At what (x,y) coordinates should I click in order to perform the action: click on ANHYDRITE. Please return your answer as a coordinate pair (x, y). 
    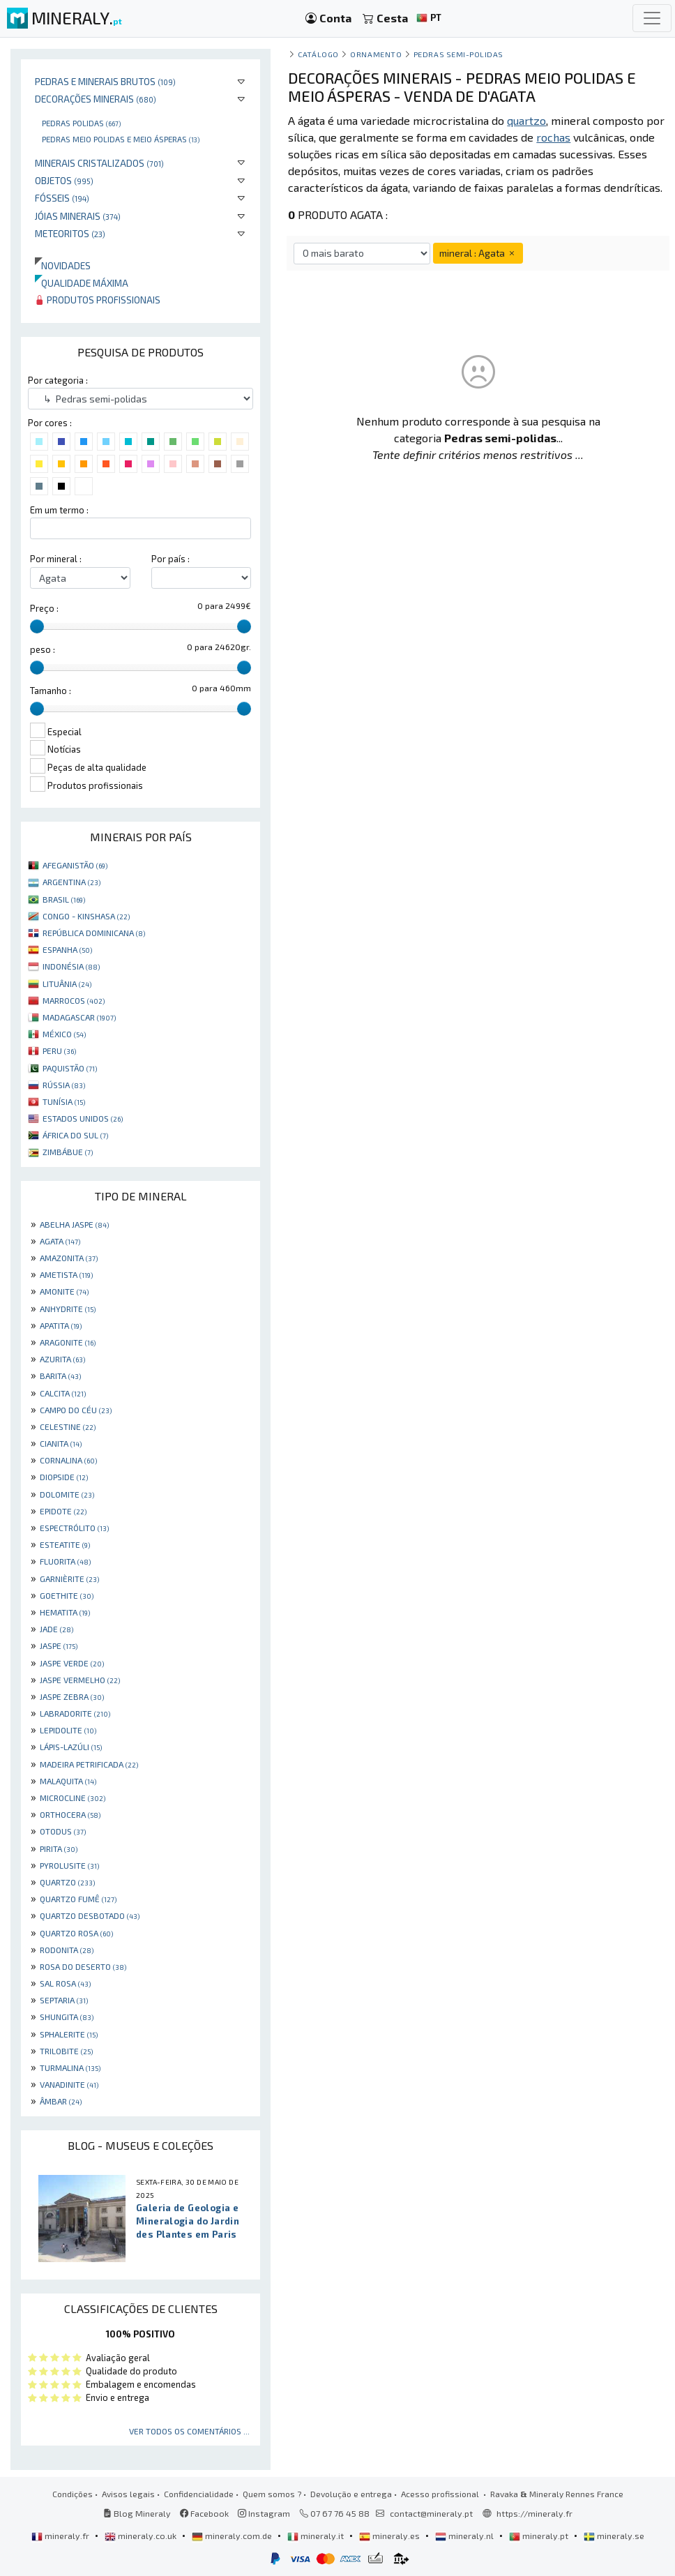
    Looking at the image, I should click on (68, 1308).